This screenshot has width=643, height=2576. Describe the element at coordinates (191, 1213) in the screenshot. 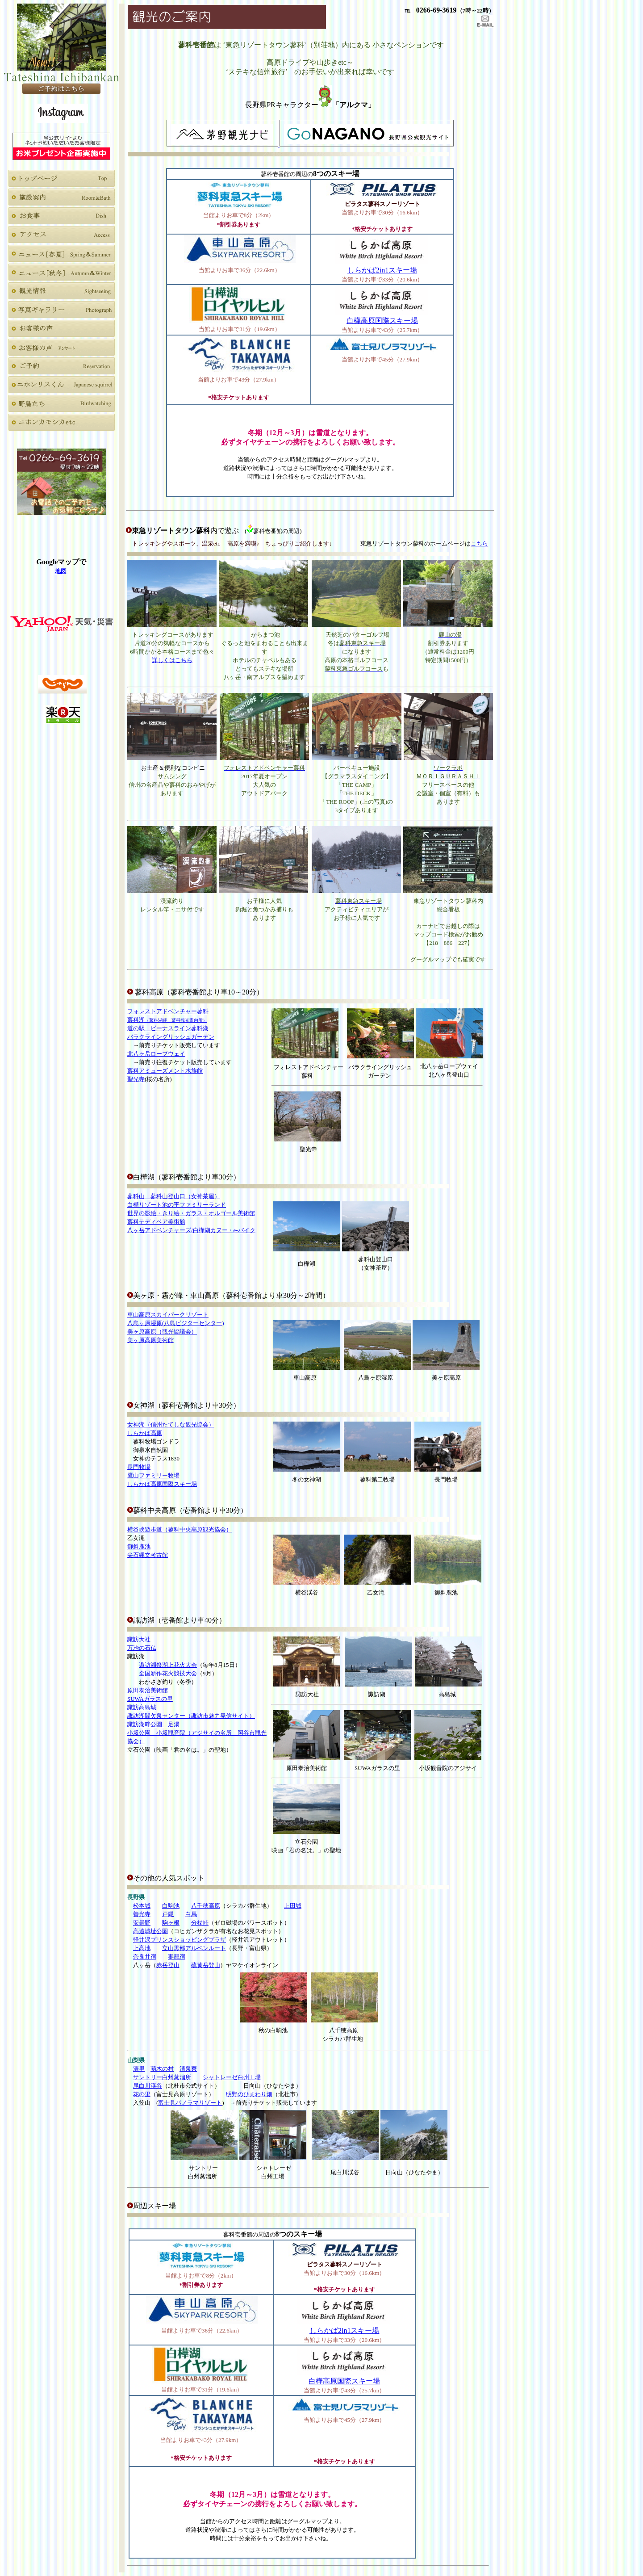

I see `世界の影絵・きり絵・ガラス・オルゴール美術館` at that location.